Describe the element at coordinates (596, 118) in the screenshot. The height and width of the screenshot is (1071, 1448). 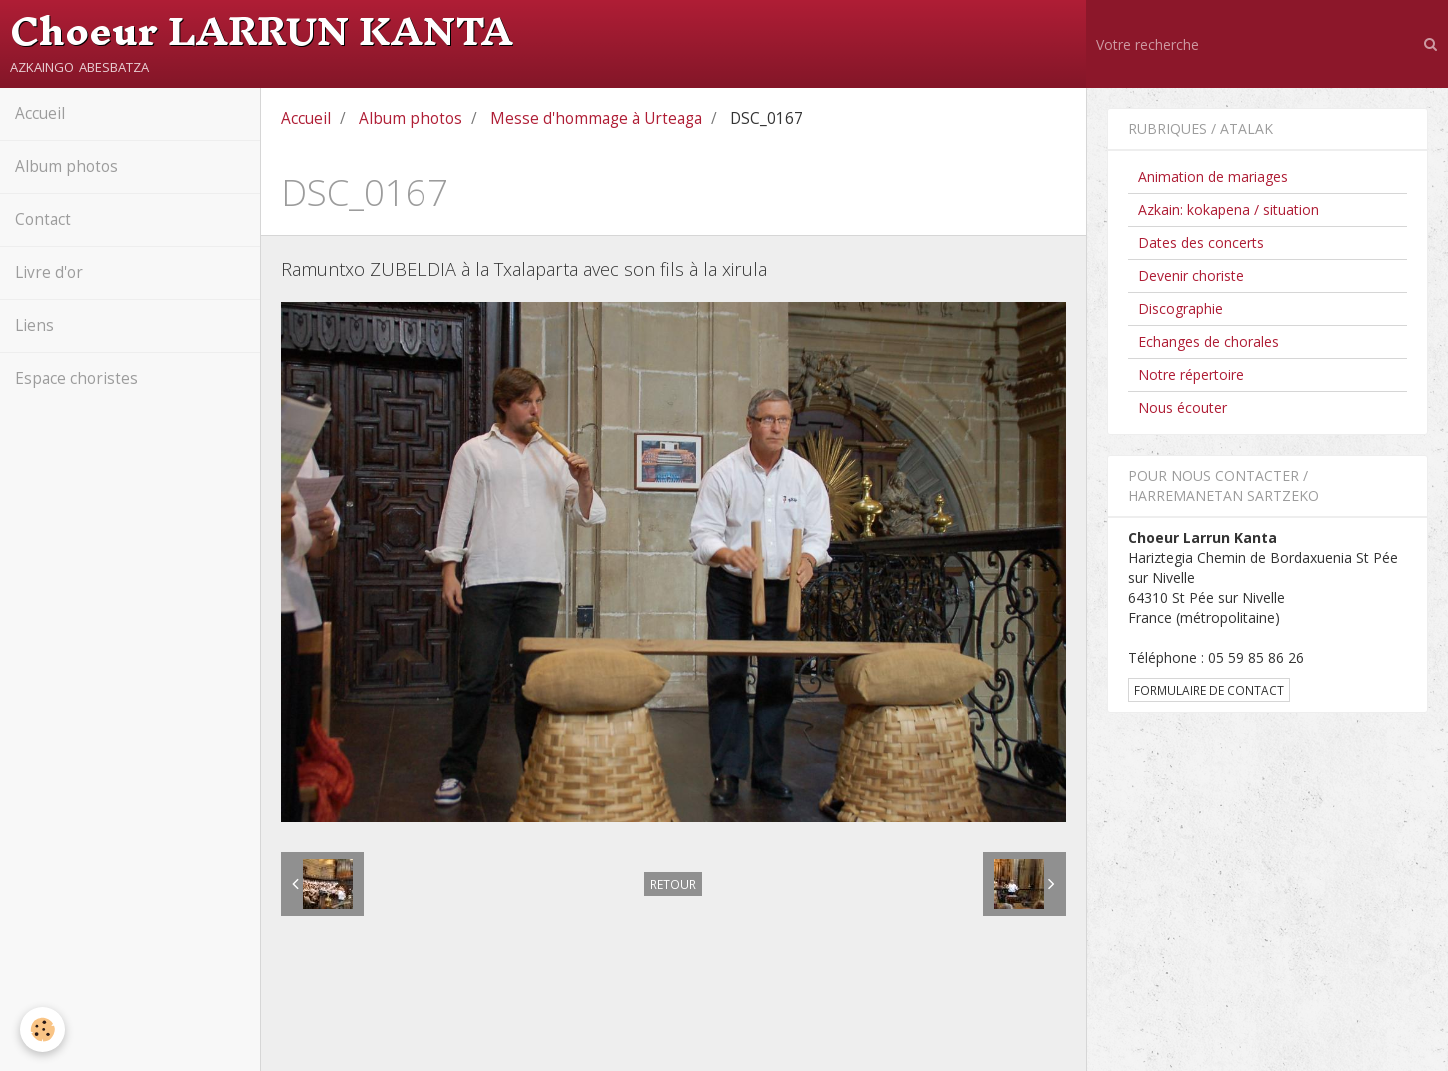
I see `Messe d'hommage à Urteaga` at that location.